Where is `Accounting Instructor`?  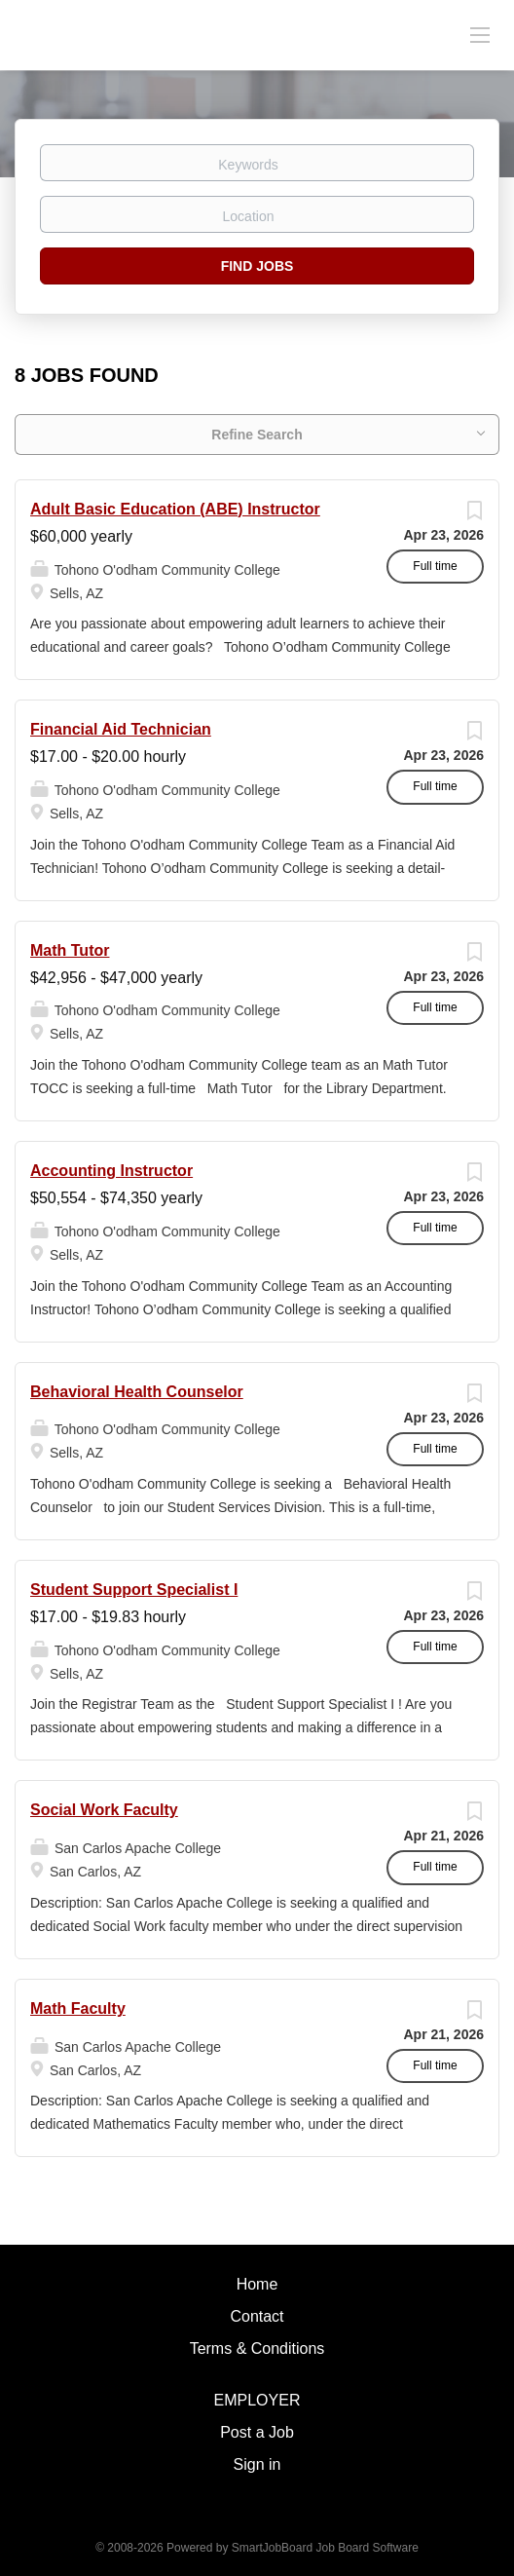 Accounting Instructor is located at coordinates (111, 1170).